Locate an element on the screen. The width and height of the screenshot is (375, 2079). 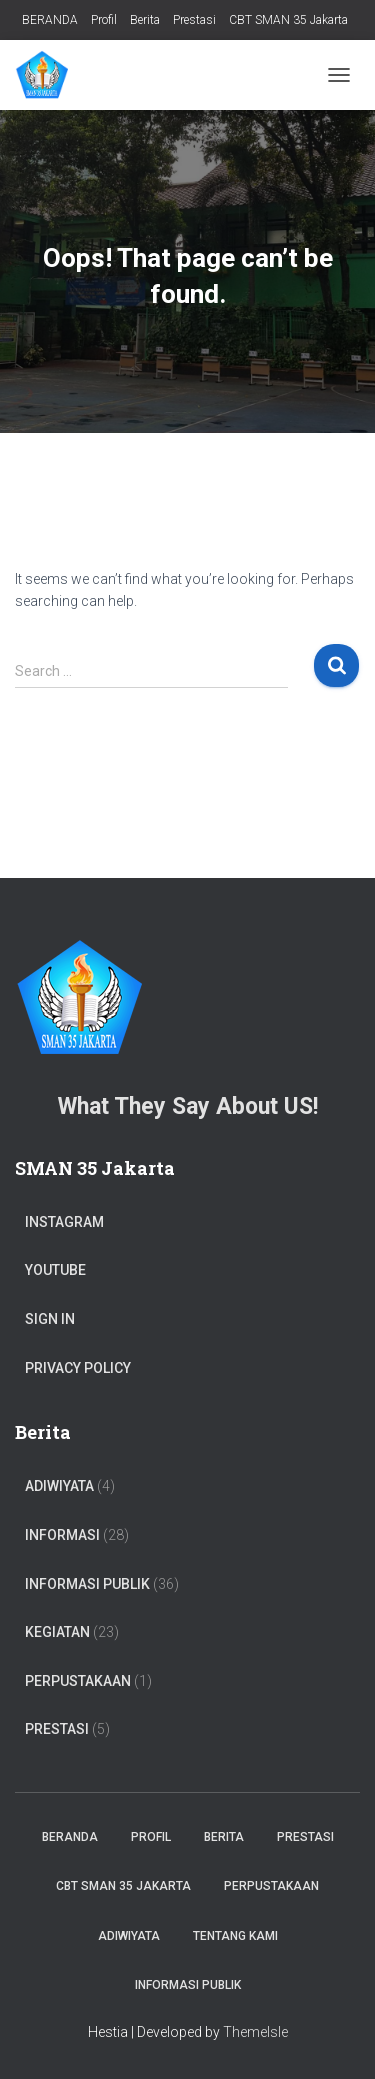
CBT SMAN 35 Jakarta is located at coordinates (288, 20).